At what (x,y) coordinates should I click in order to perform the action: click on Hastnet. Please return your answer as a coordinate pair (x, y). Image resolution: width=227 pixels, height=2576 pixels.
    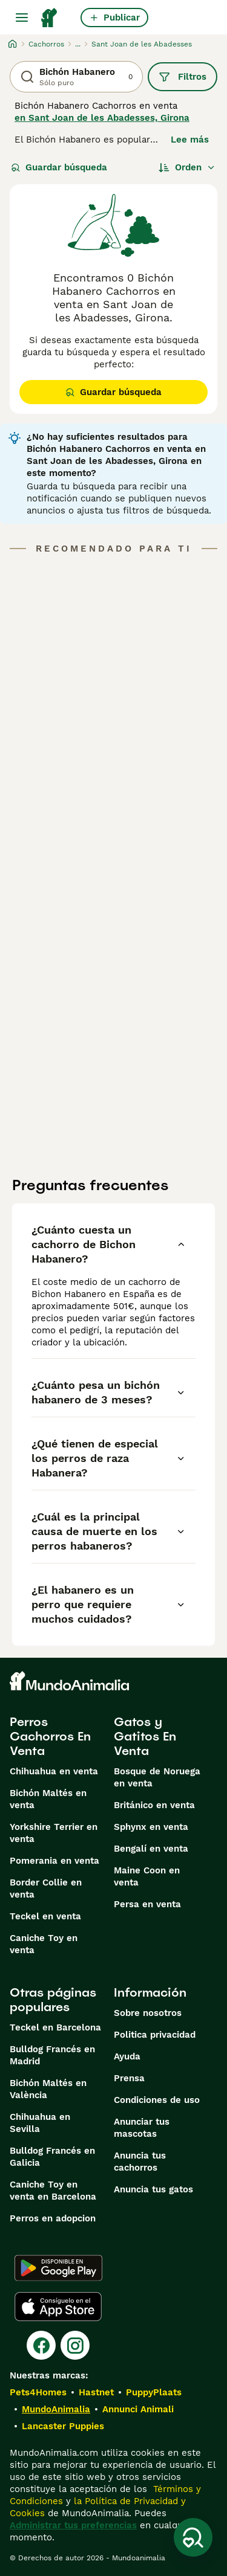
    Looking at the image, I should click on (96, 2392).